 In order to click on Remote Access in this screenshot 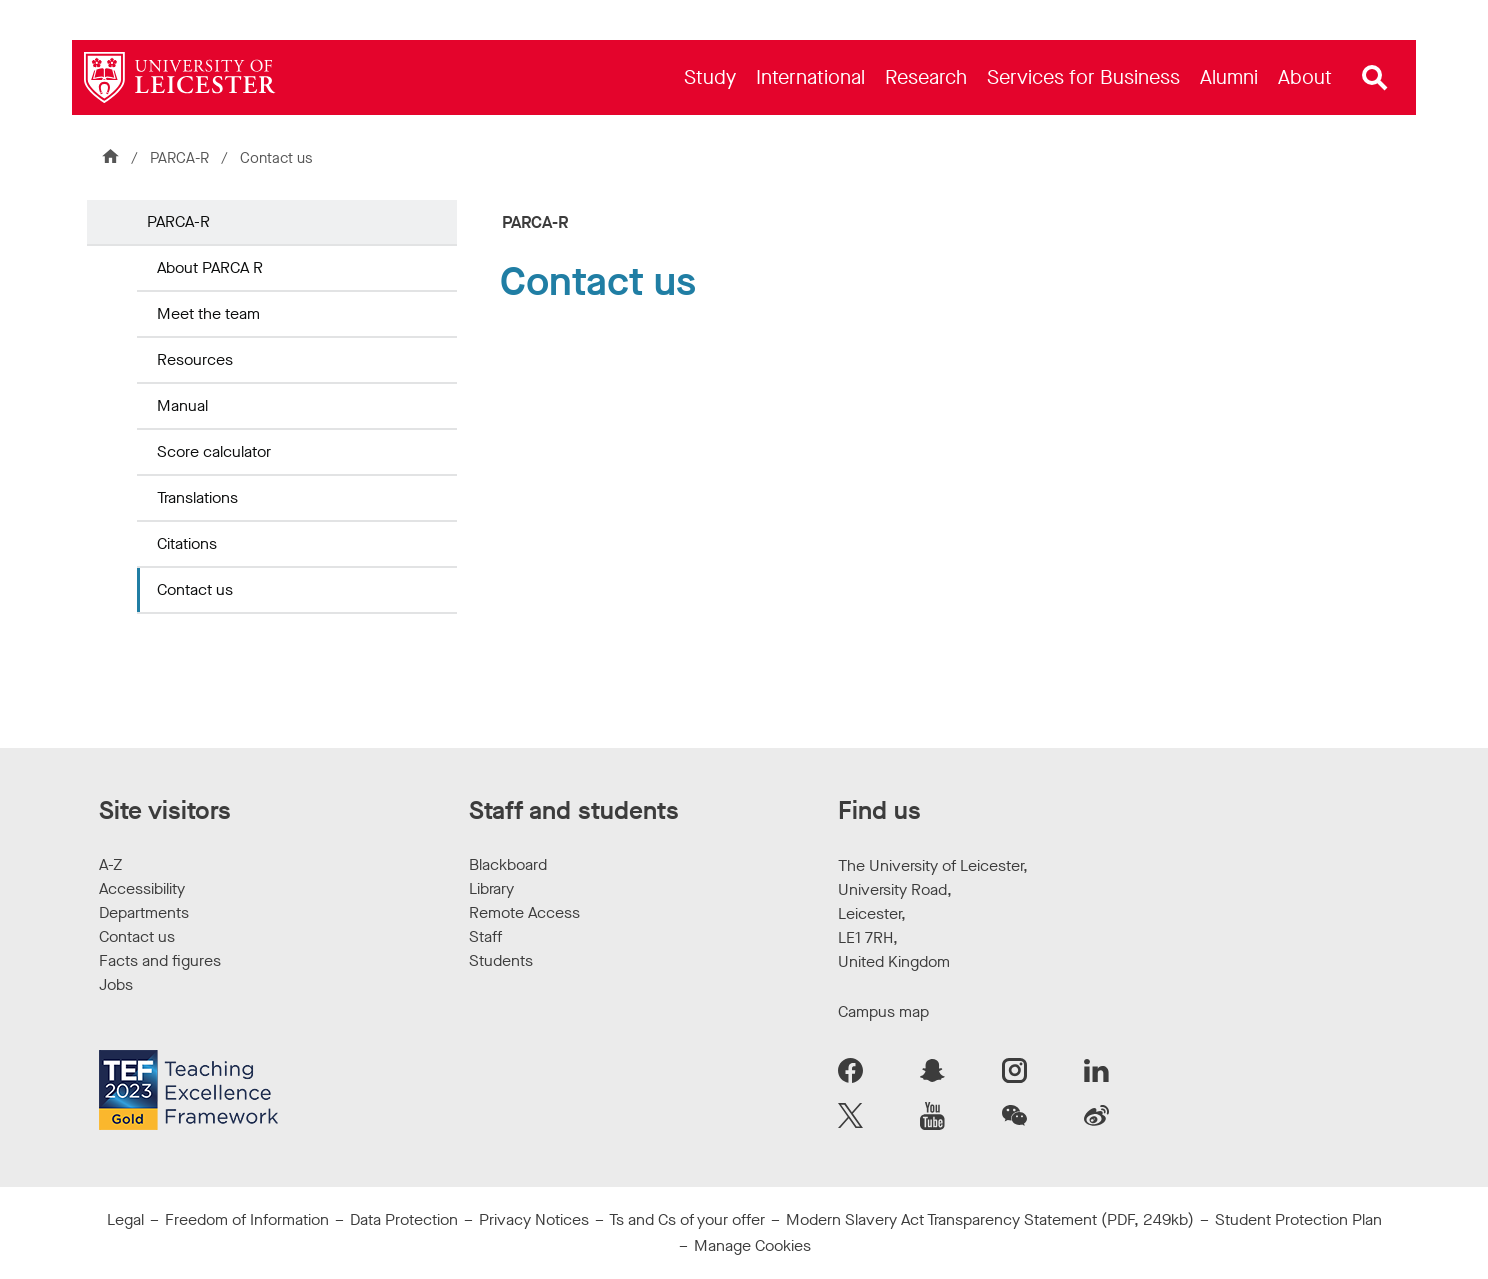, I will do `click(524, 912)`.